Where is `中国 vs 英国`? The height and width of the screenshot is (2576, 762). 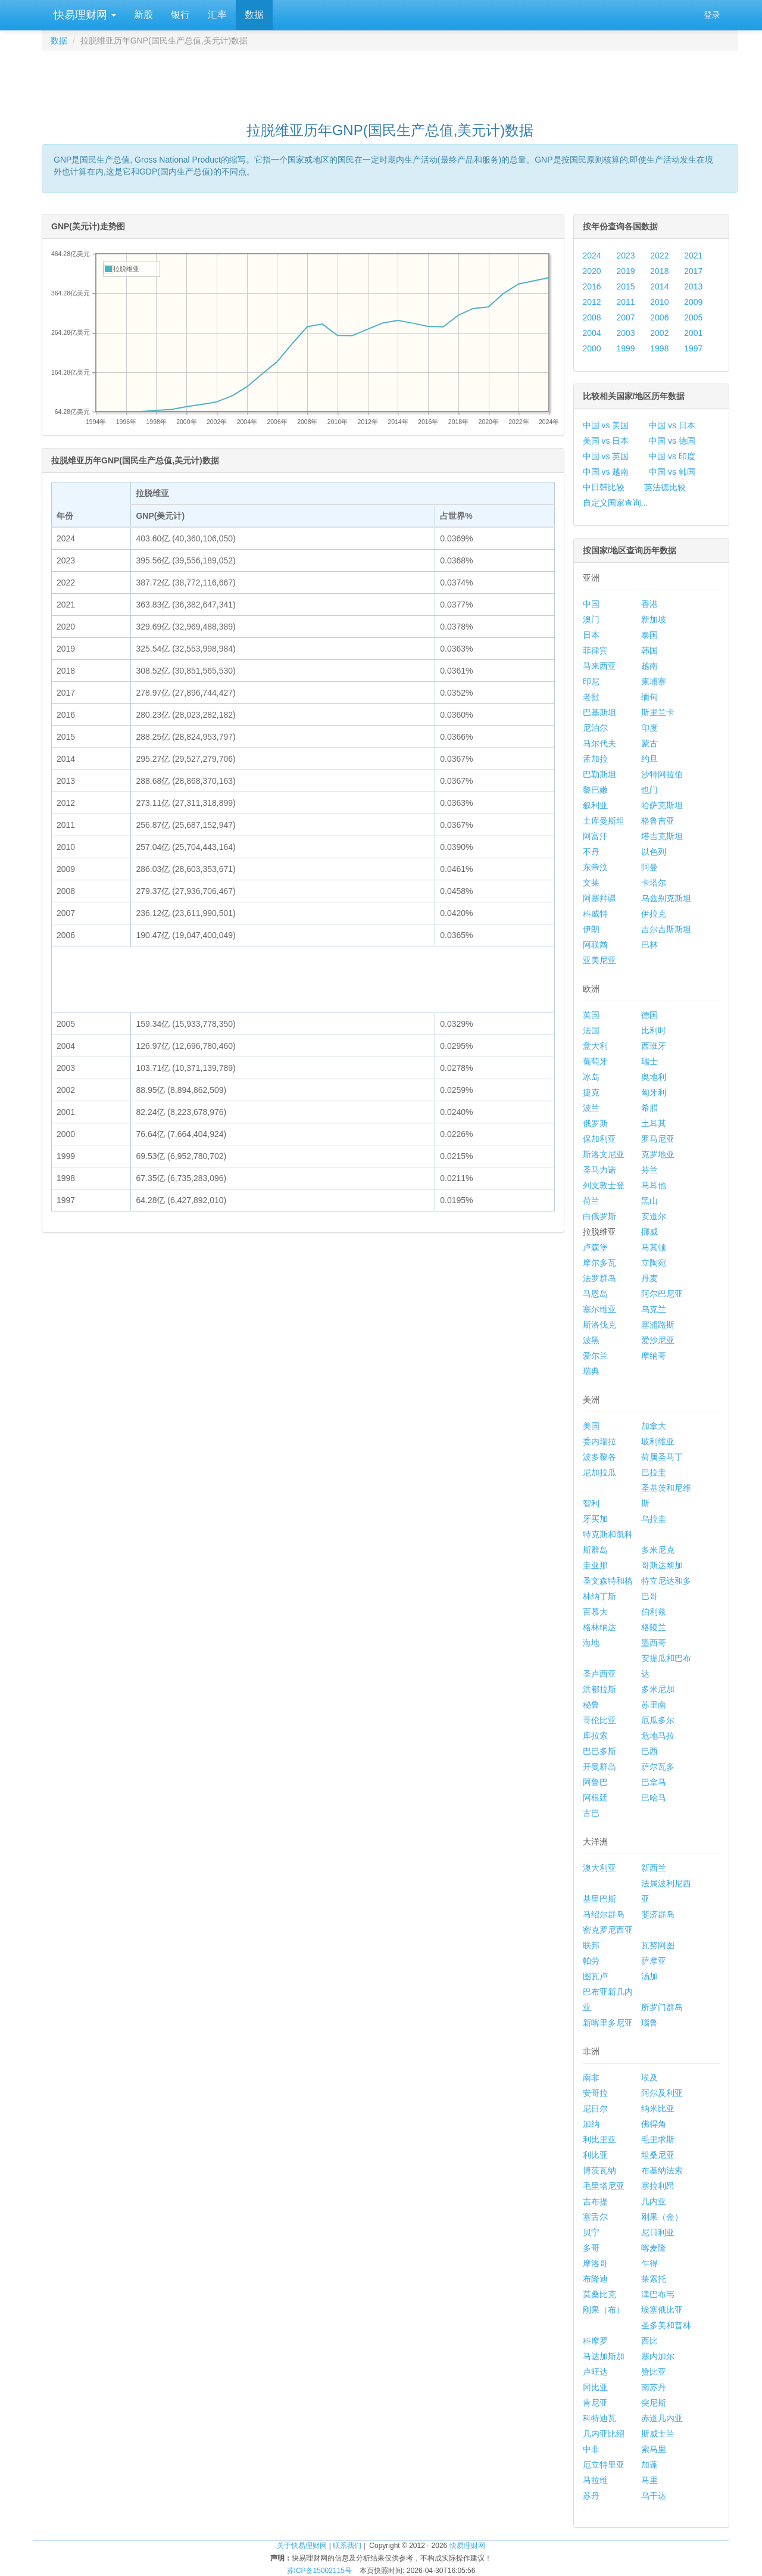 中国 vs 英国 is located at coordinates (606, 456).